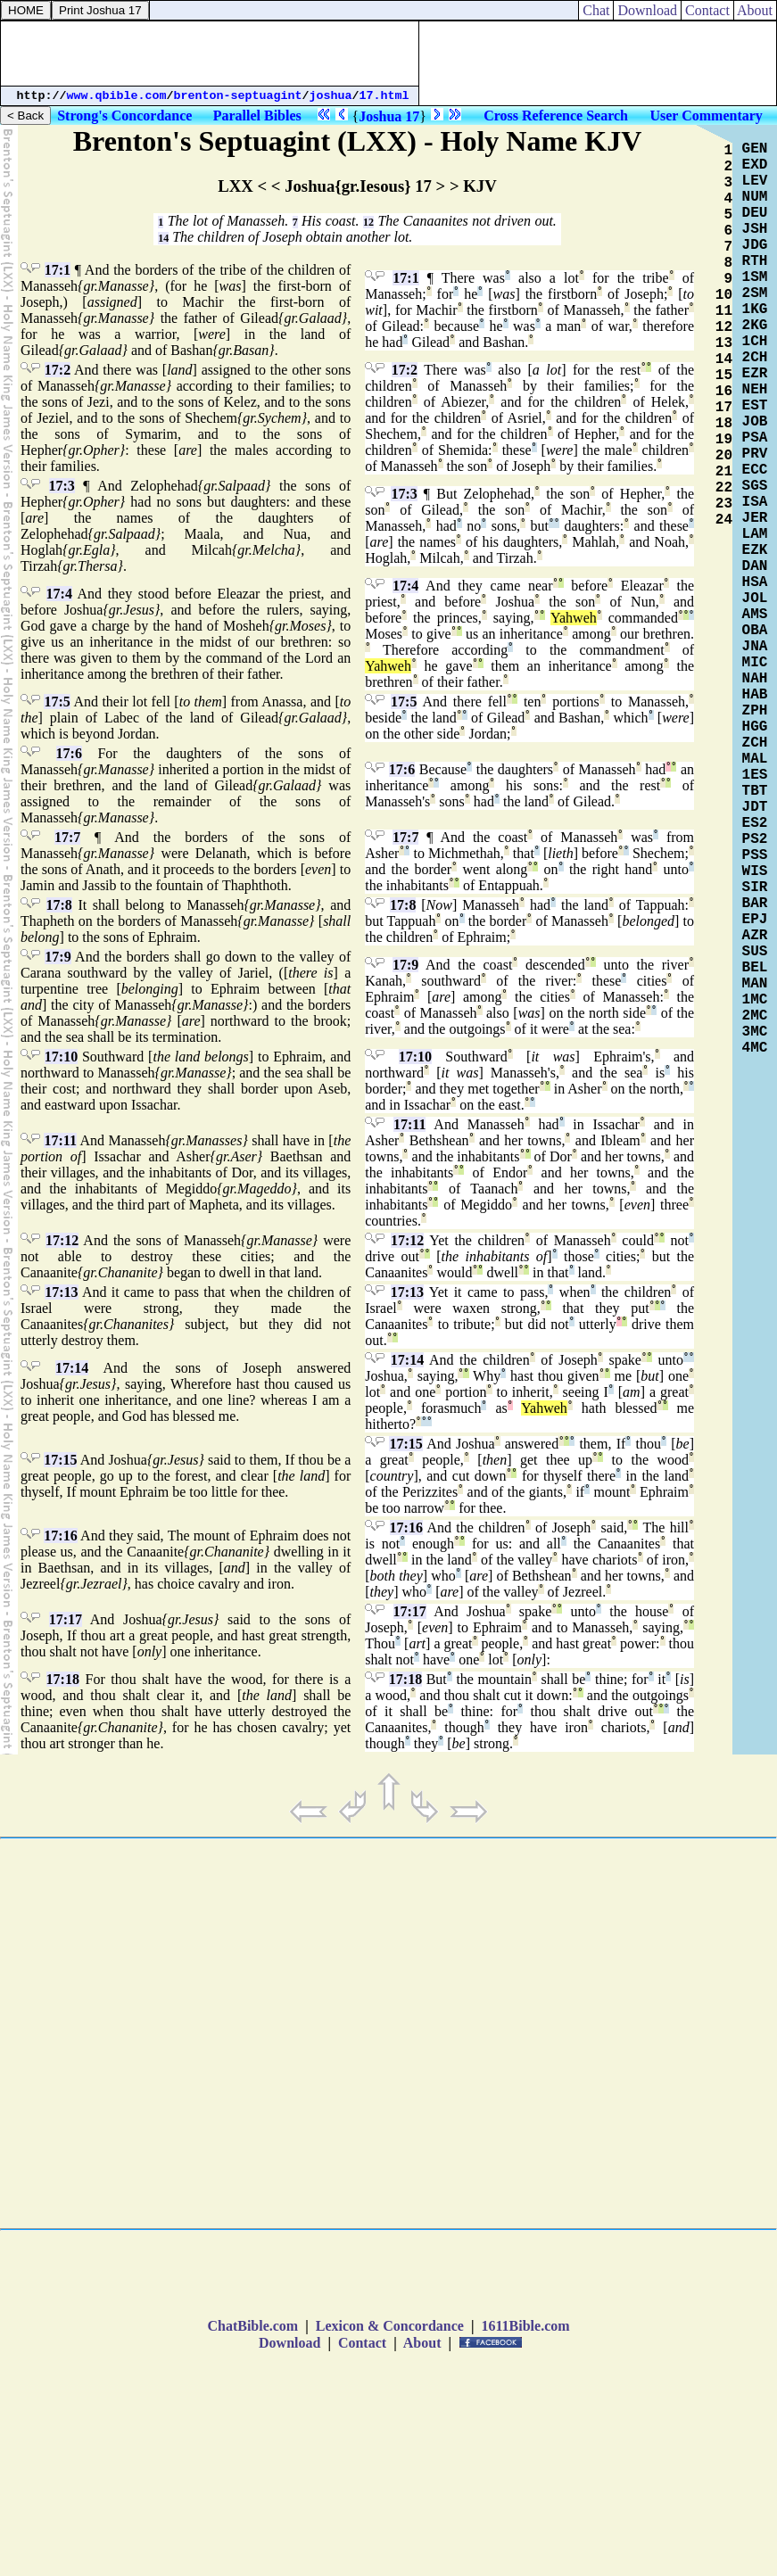 This screenshot has width=777, height=2576. I want to click on 1MC, so click(755, 1000).